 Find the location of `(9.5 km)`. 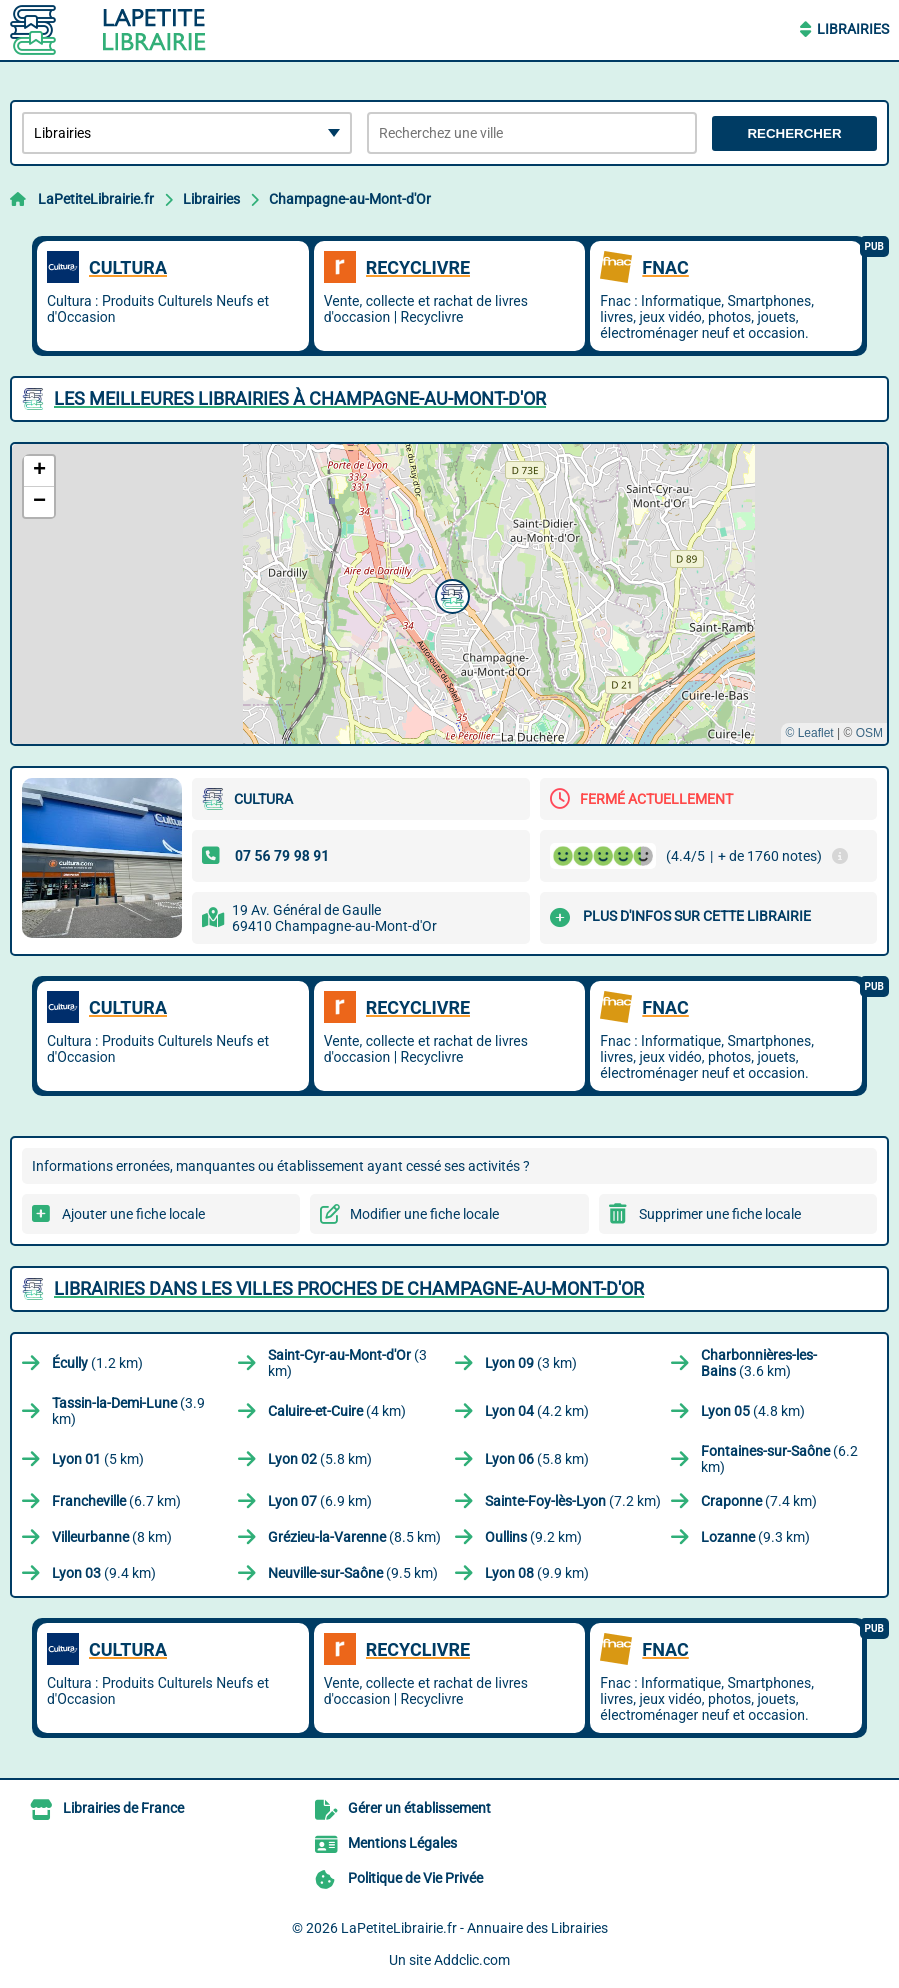

(9.5 km) is located at coordinates (353, 1573).